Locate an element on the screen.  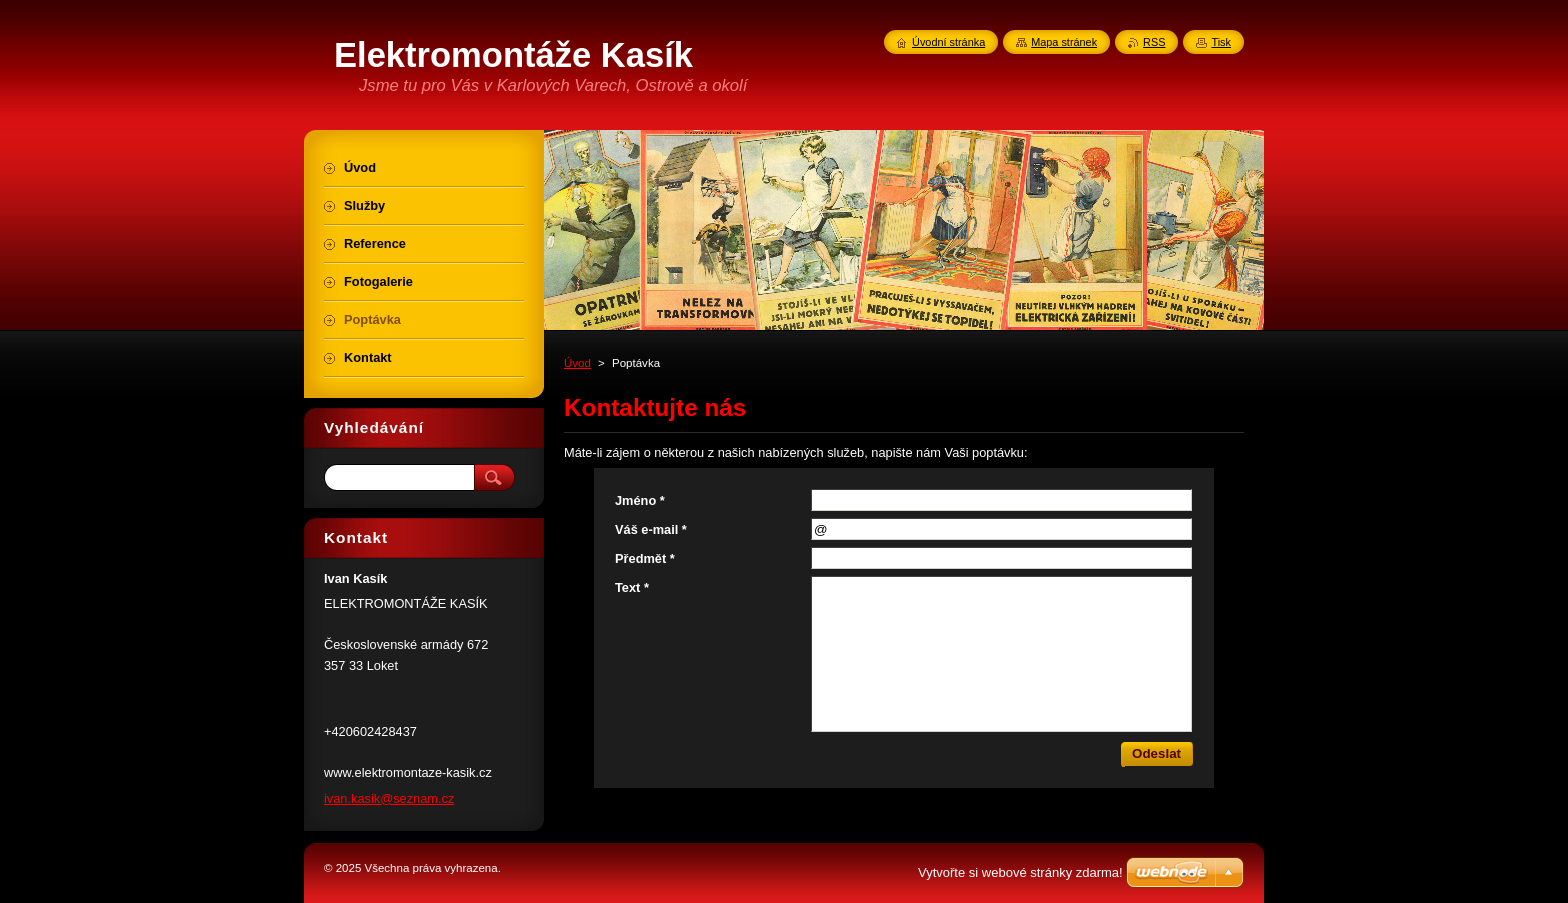
Úvodní stránka is located at coordinates (948, 42).